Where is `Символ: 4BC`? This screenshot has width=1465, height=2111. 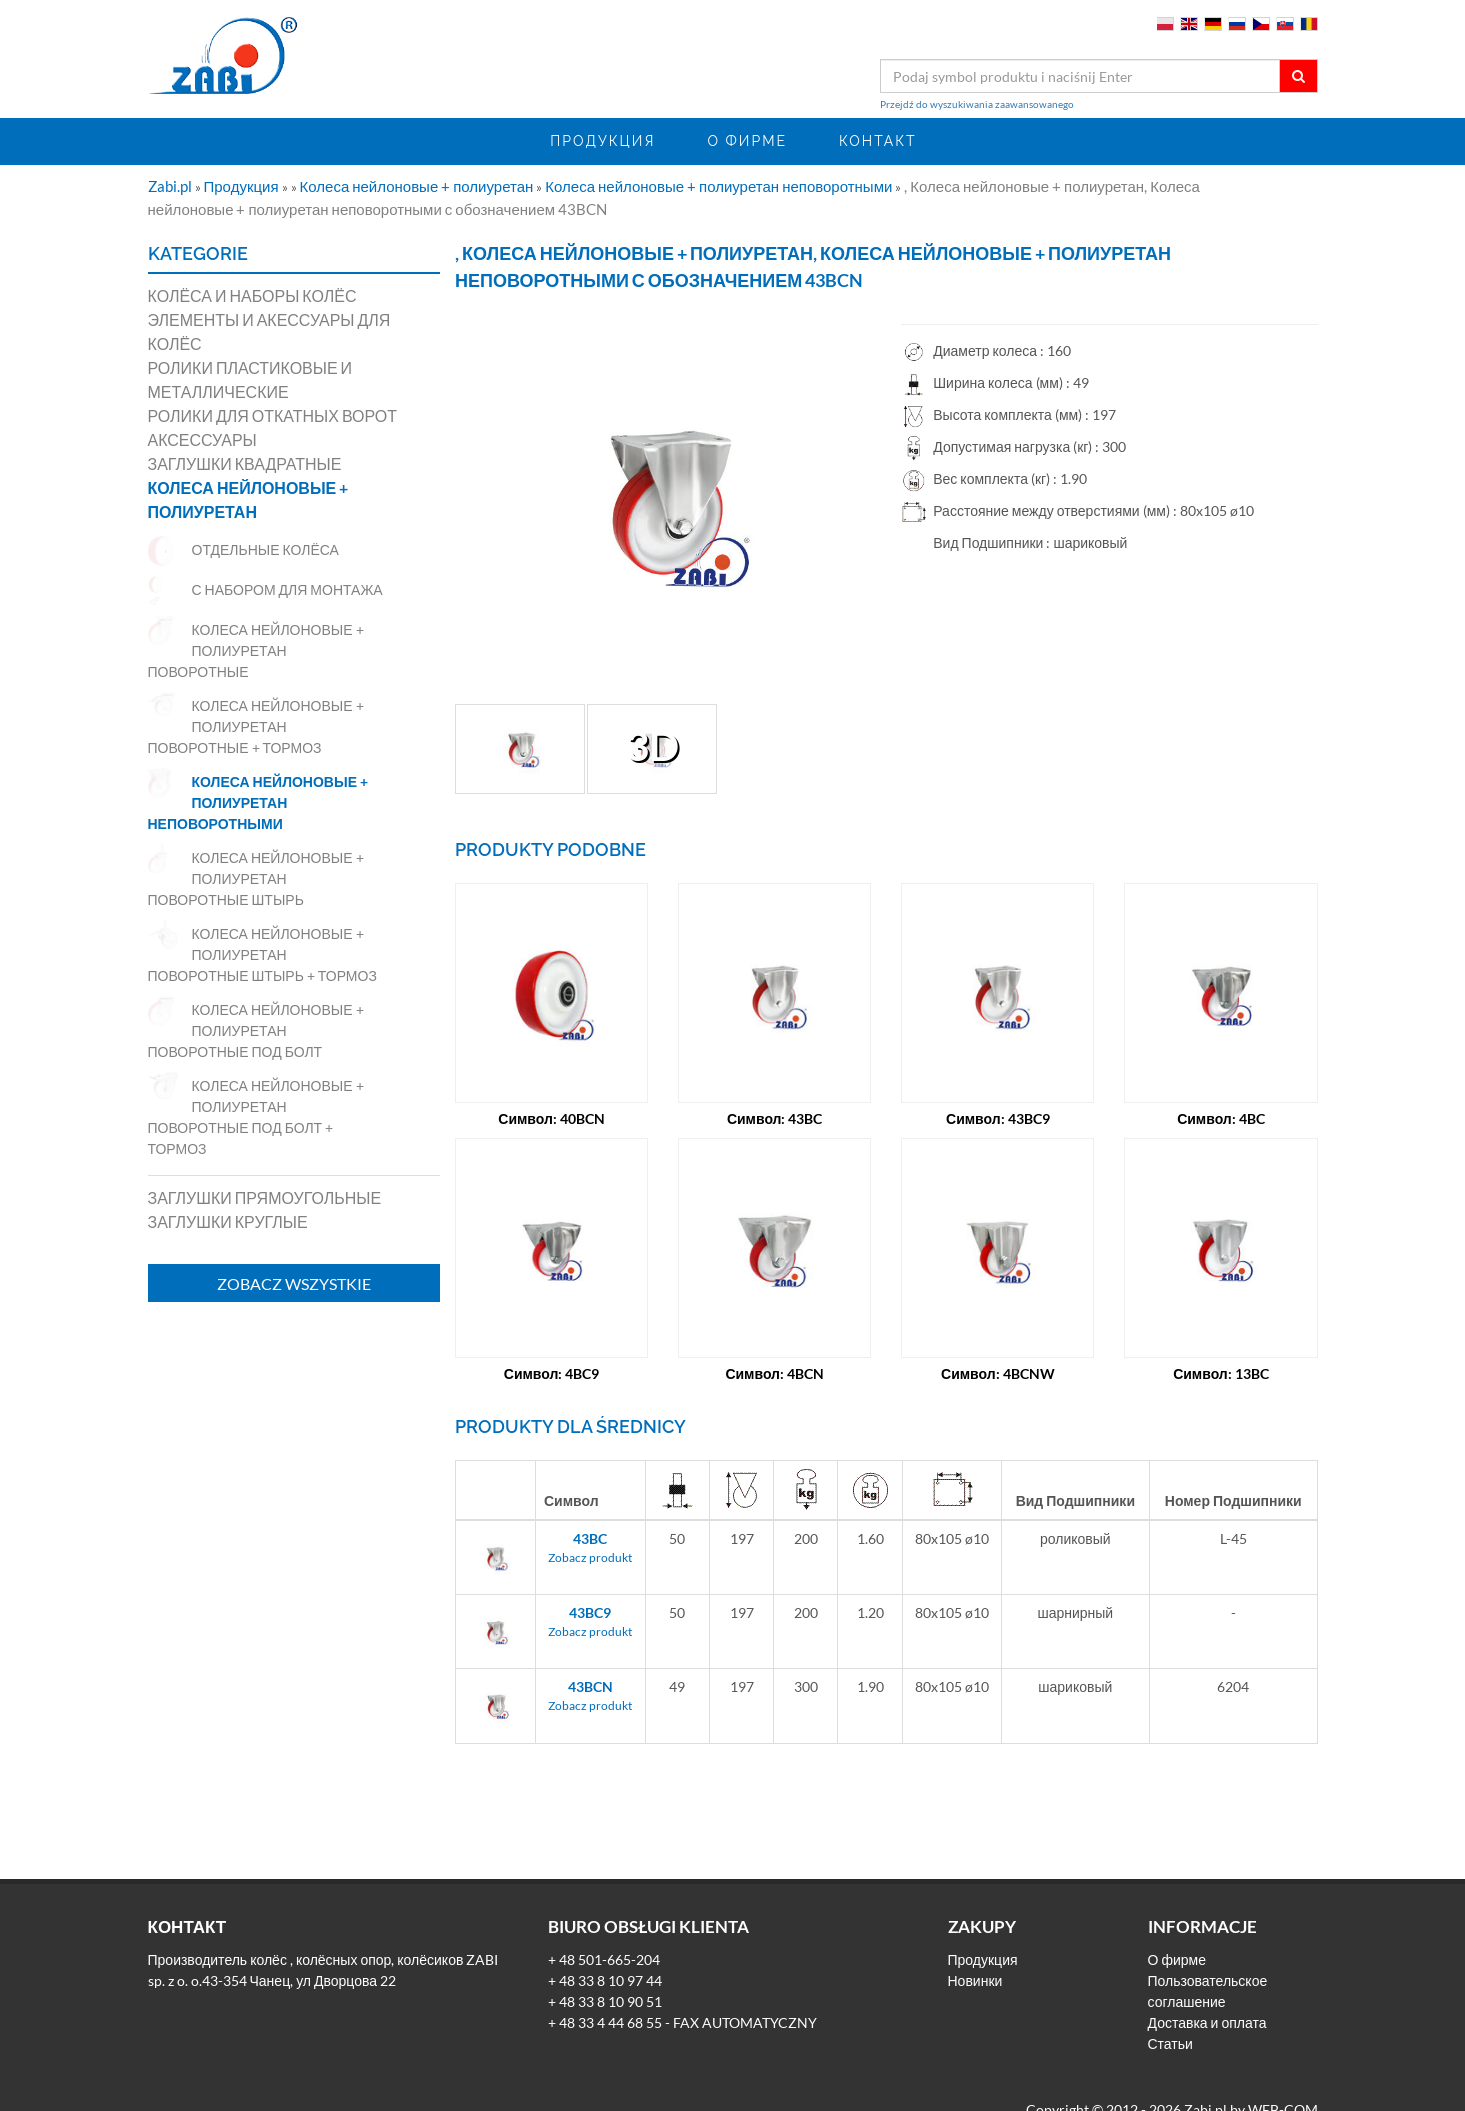
Символ: 4BC is located at coordinates (1221, 1118).